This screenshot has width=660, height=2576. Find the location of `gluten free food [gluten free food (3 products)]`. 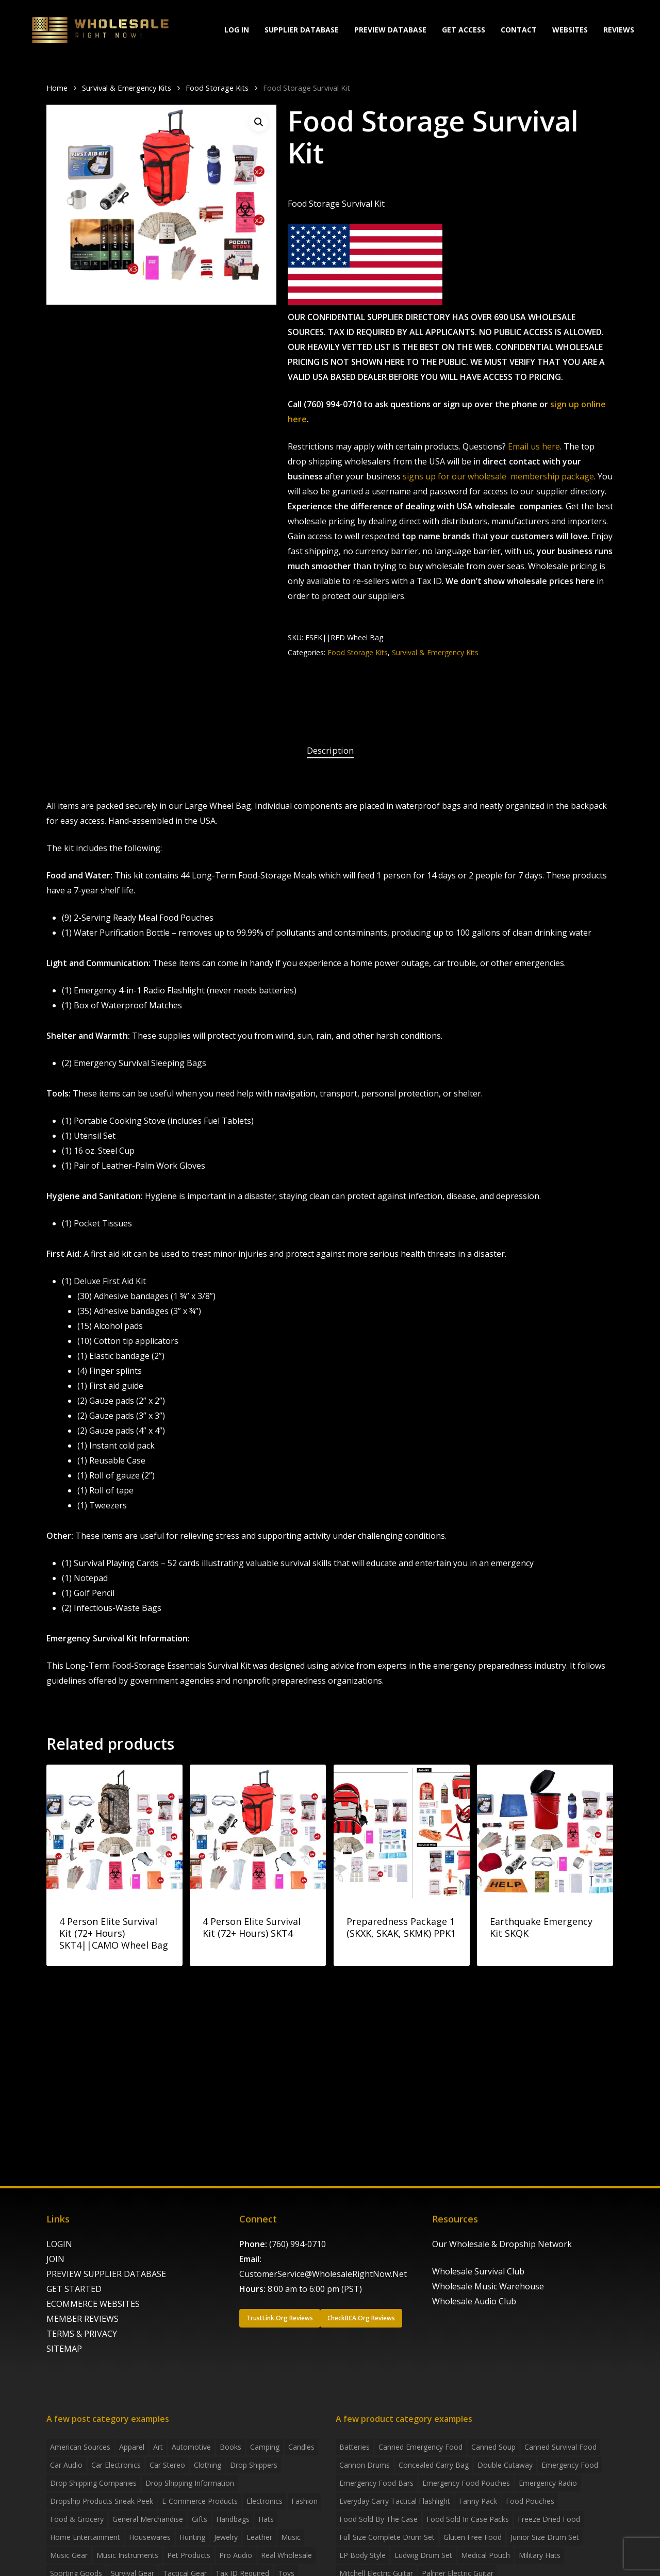

gluten free food [gluten free food (3 products)] is located at coordinates (472, 2537).